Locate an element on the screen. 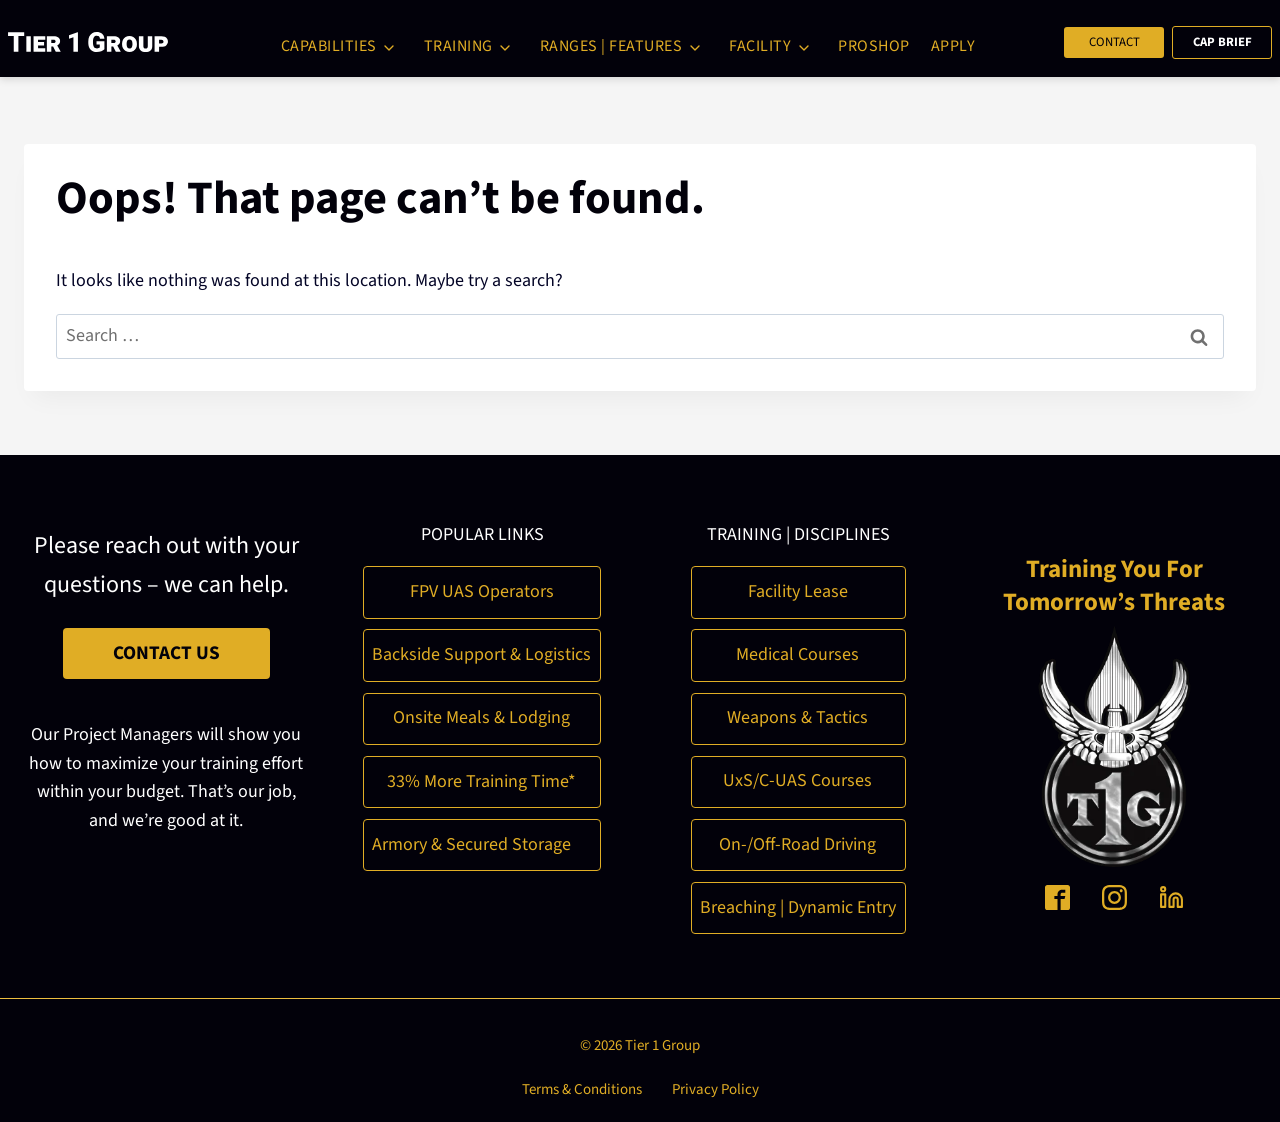 This screenshot has height=1122, width=1280. Training [button] is located at coordinates (458, 46).